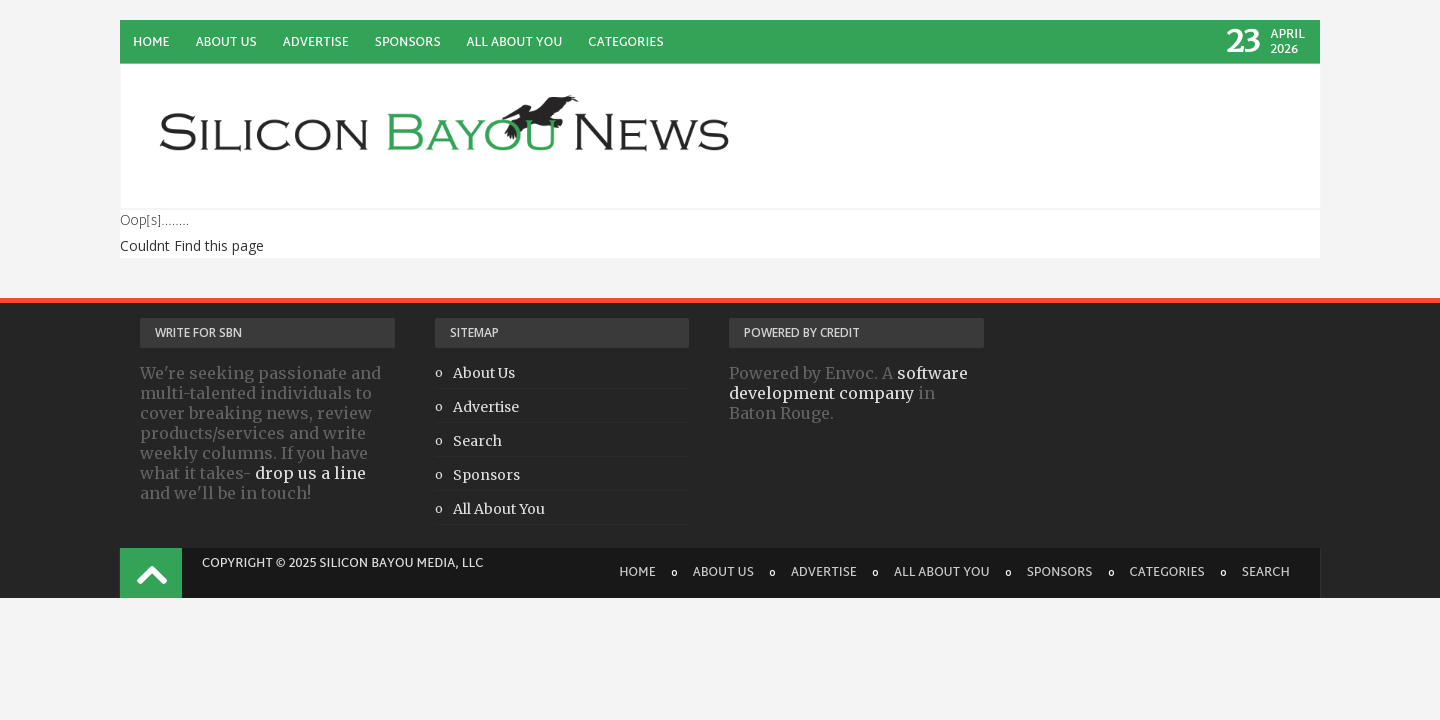 Image resolution: width=1440 pixels, height=720 pixels. Describe the element at coordinates (515, 43) in the screenshot. I see `All About You` at that location.